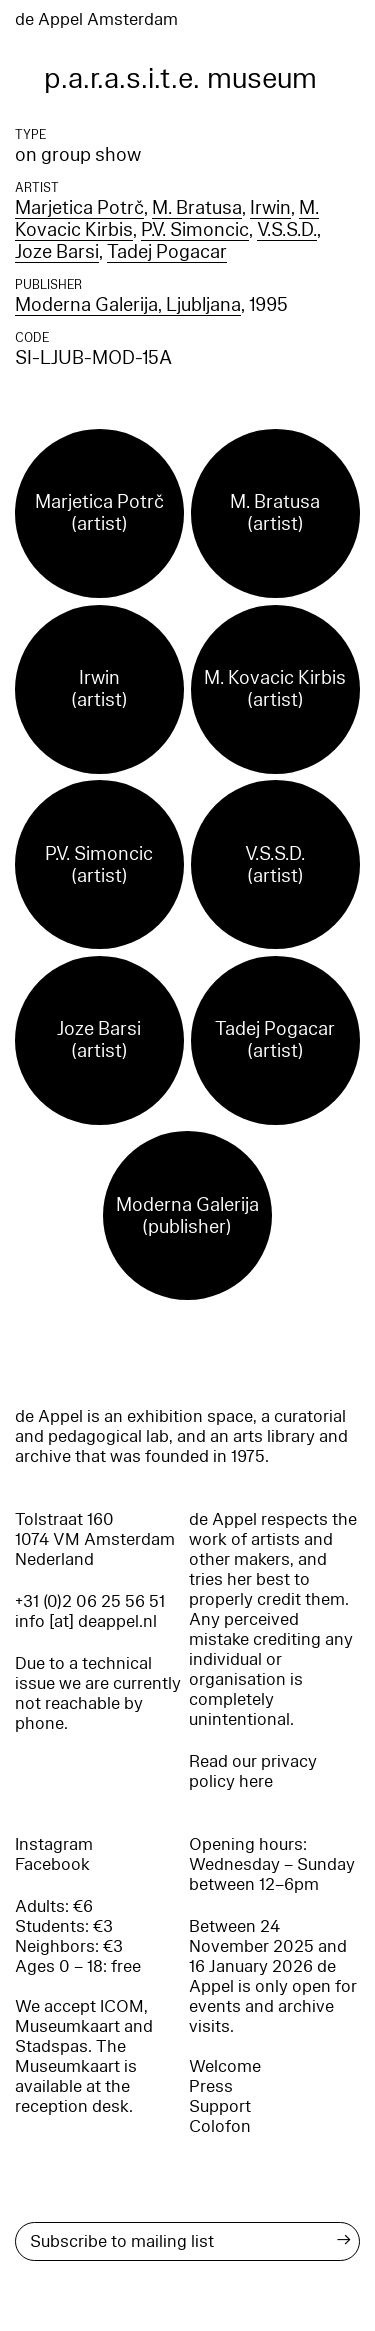 The image size is (375, 2331). I want to click on Moderna Galerija, Ljubljana, so click(128, 305).